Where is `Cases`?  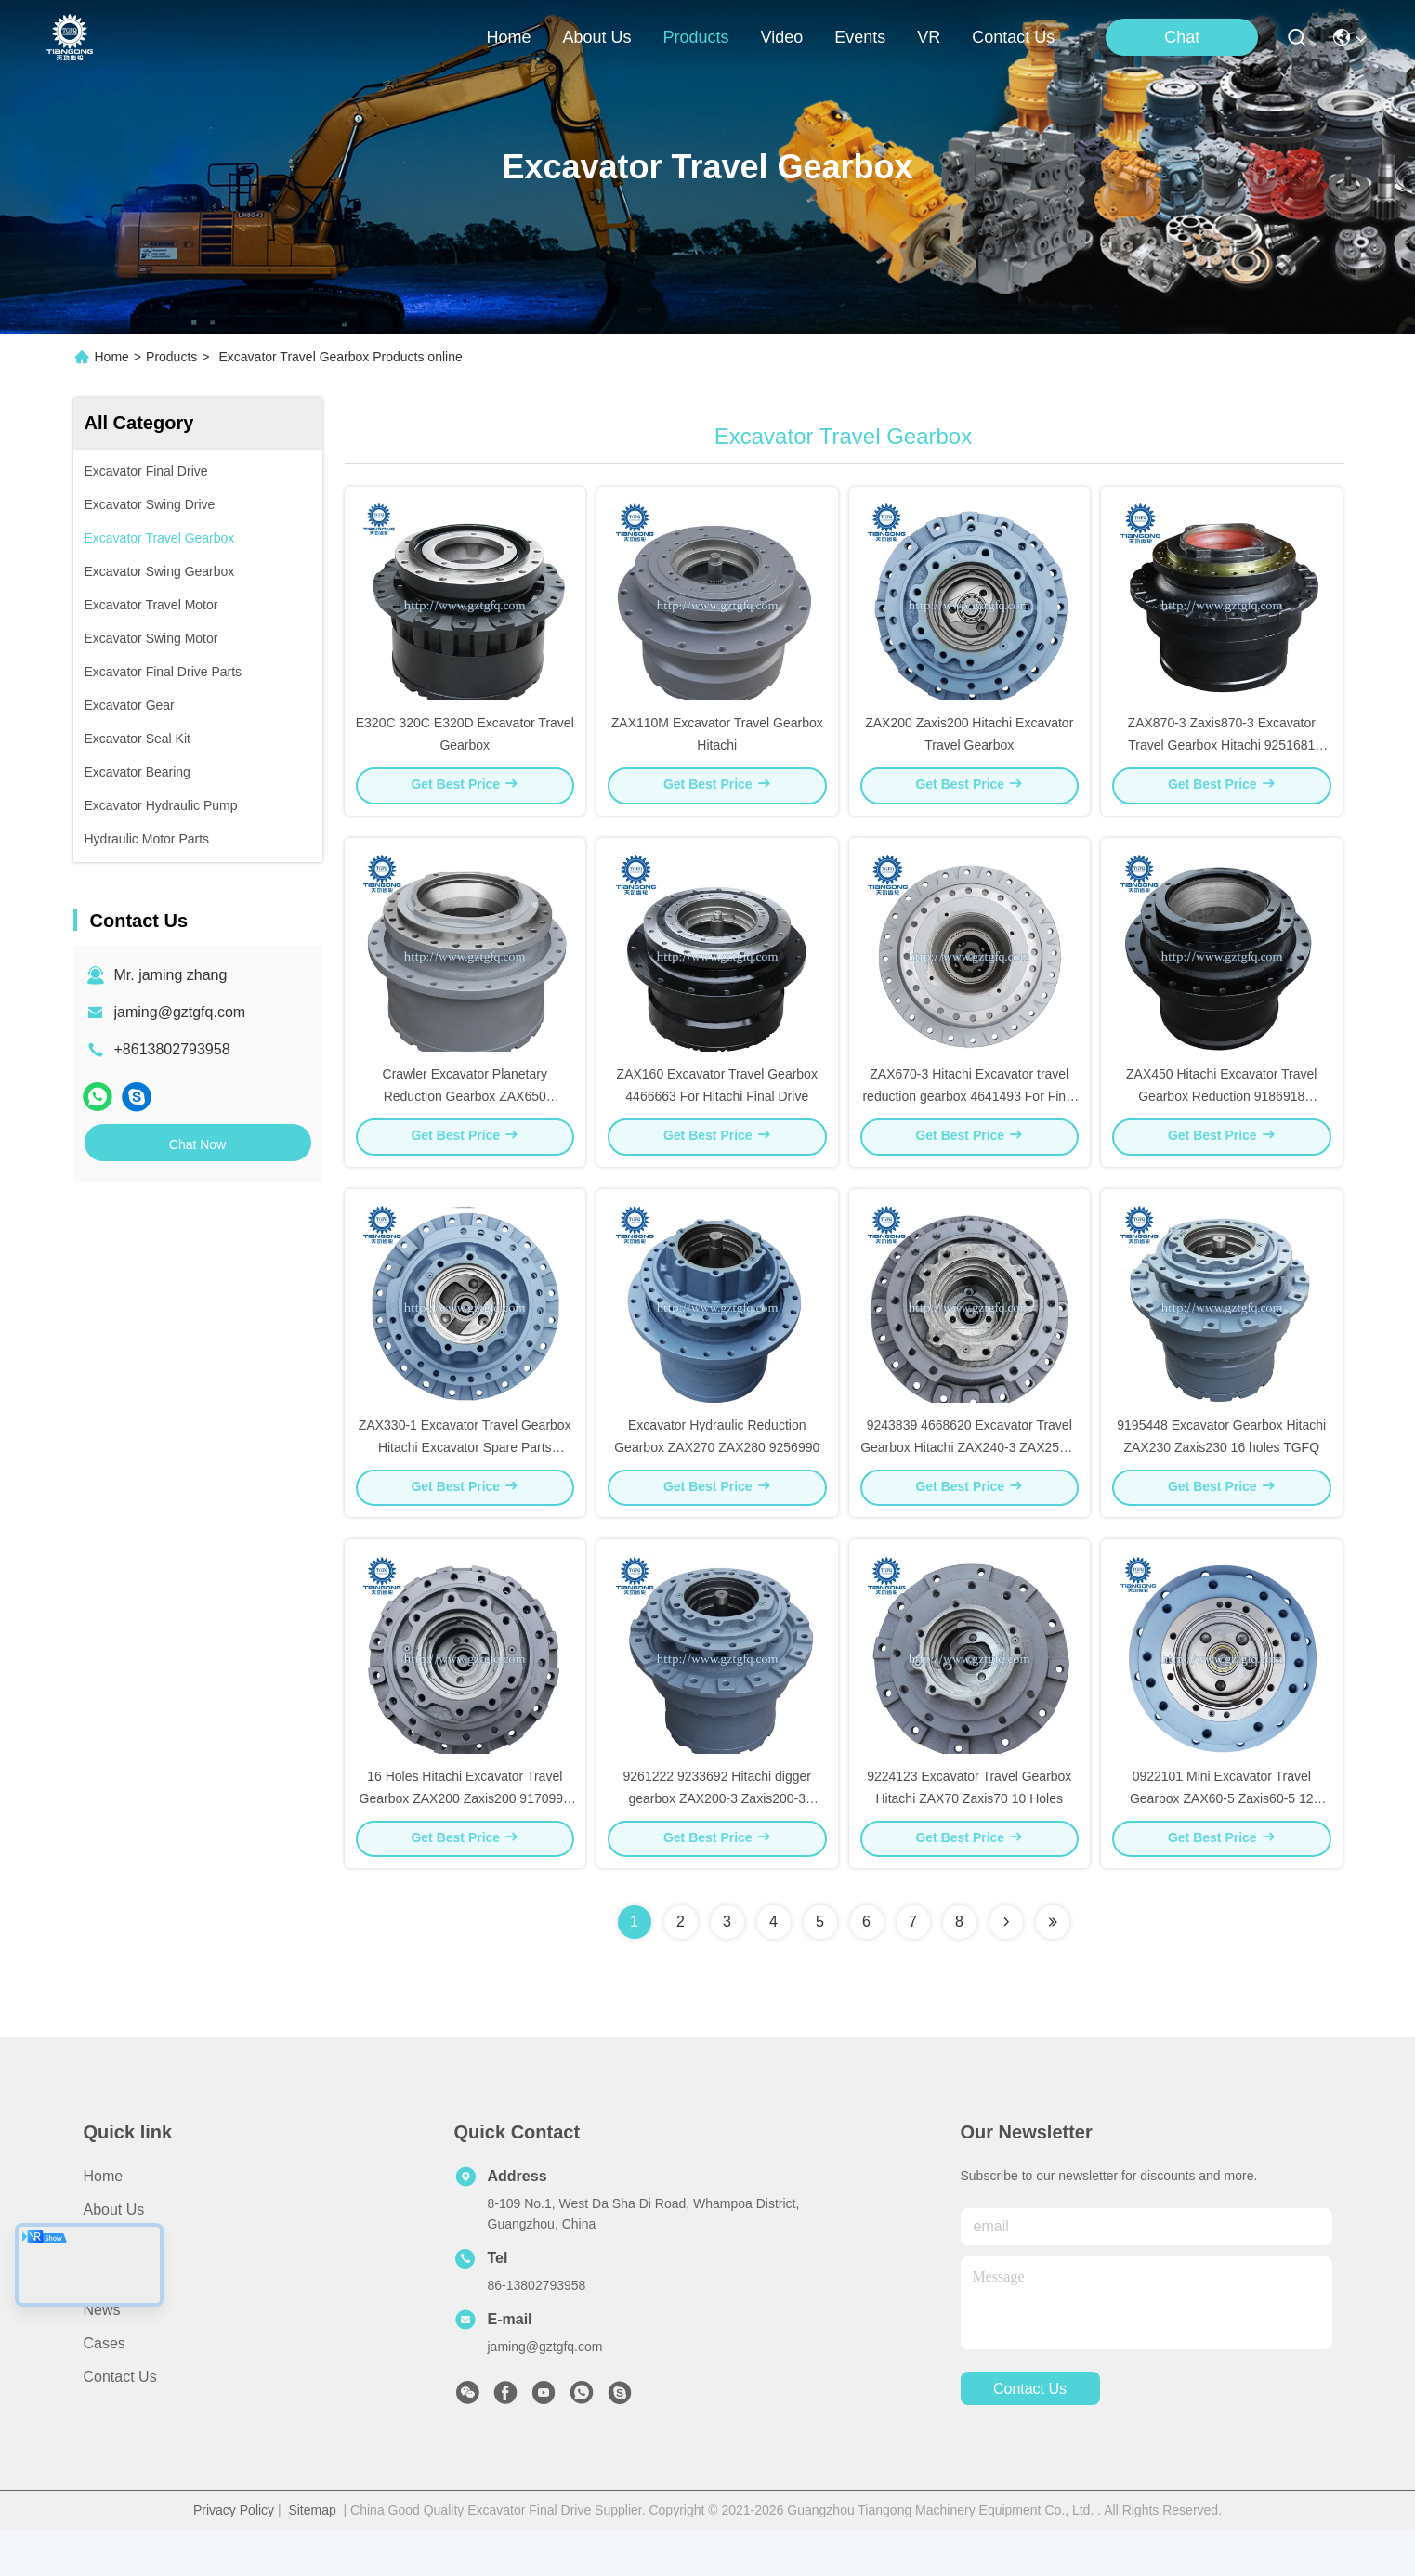
Cases is located at coordinates (104, 2389).